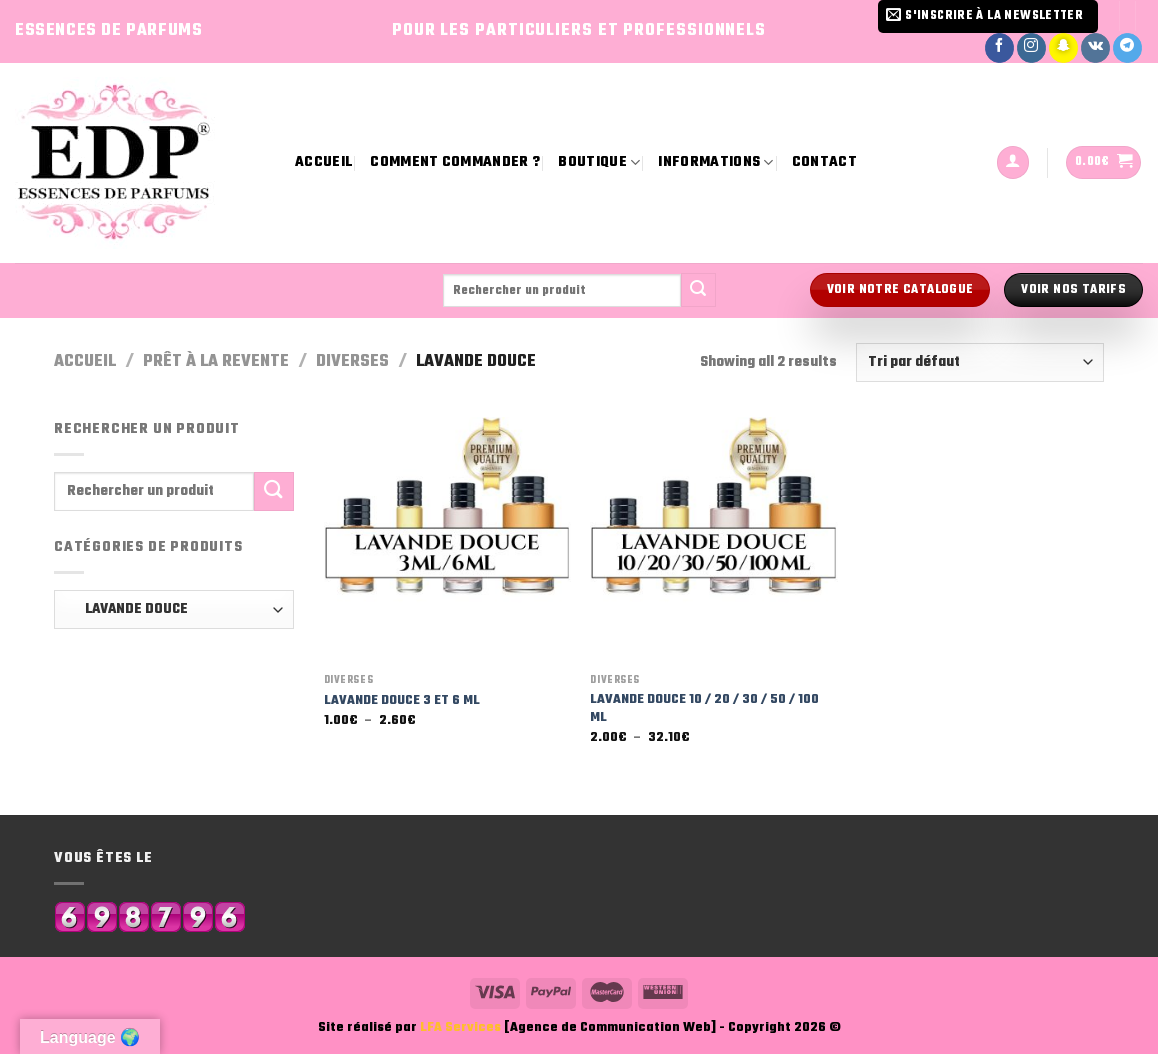 The height and width of the screenshot is (1054, 1158). What do you see at coordinates (980, 362) in the screenshot?
I see `[Commande]` at bounding box center [980, 362].